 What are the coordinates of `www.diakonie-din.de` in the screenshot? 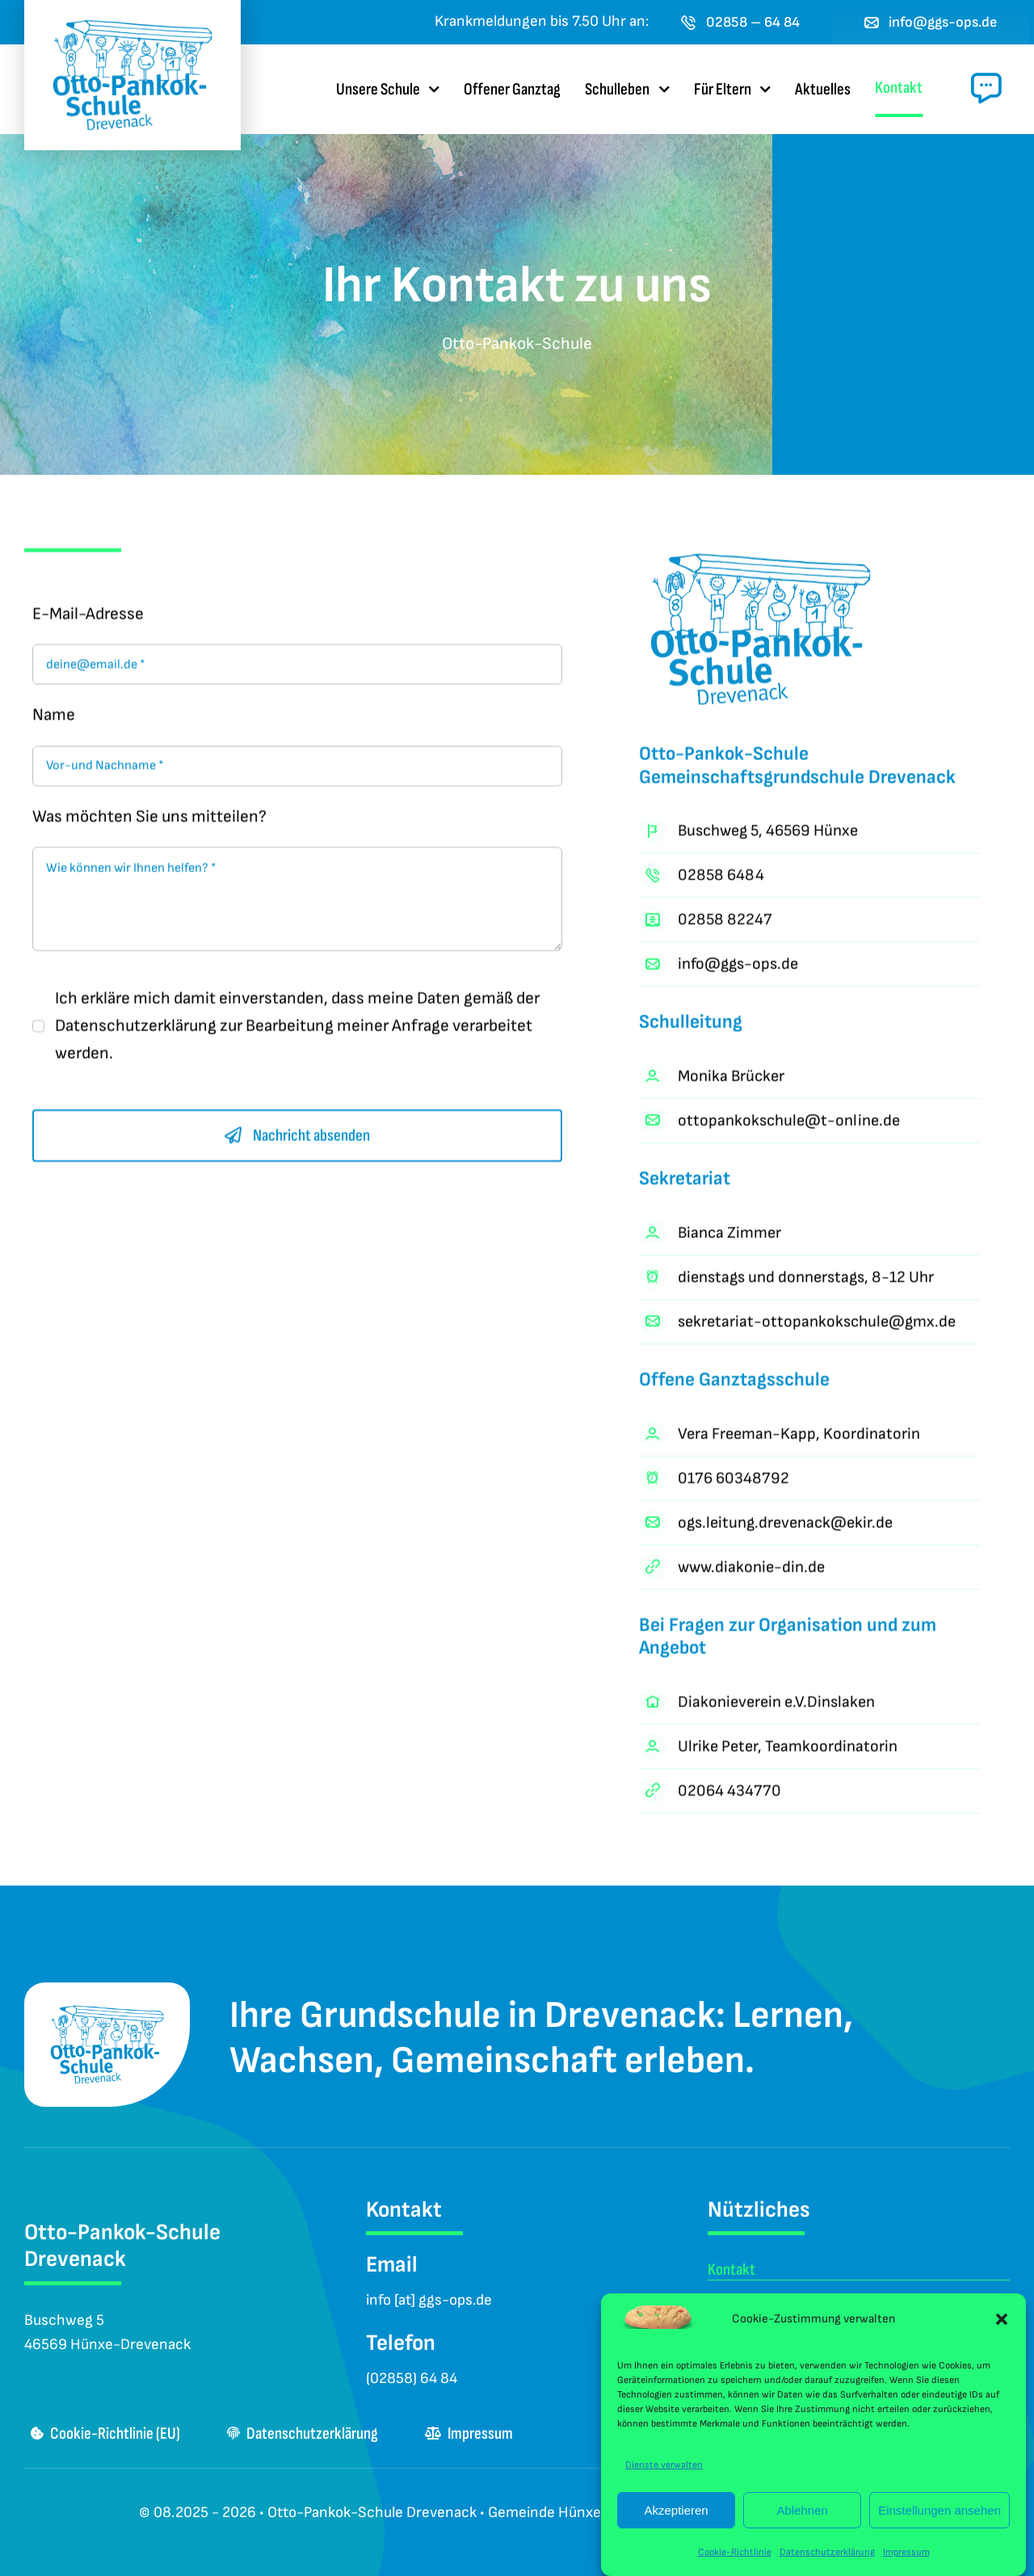 It's located at (751, 1570).